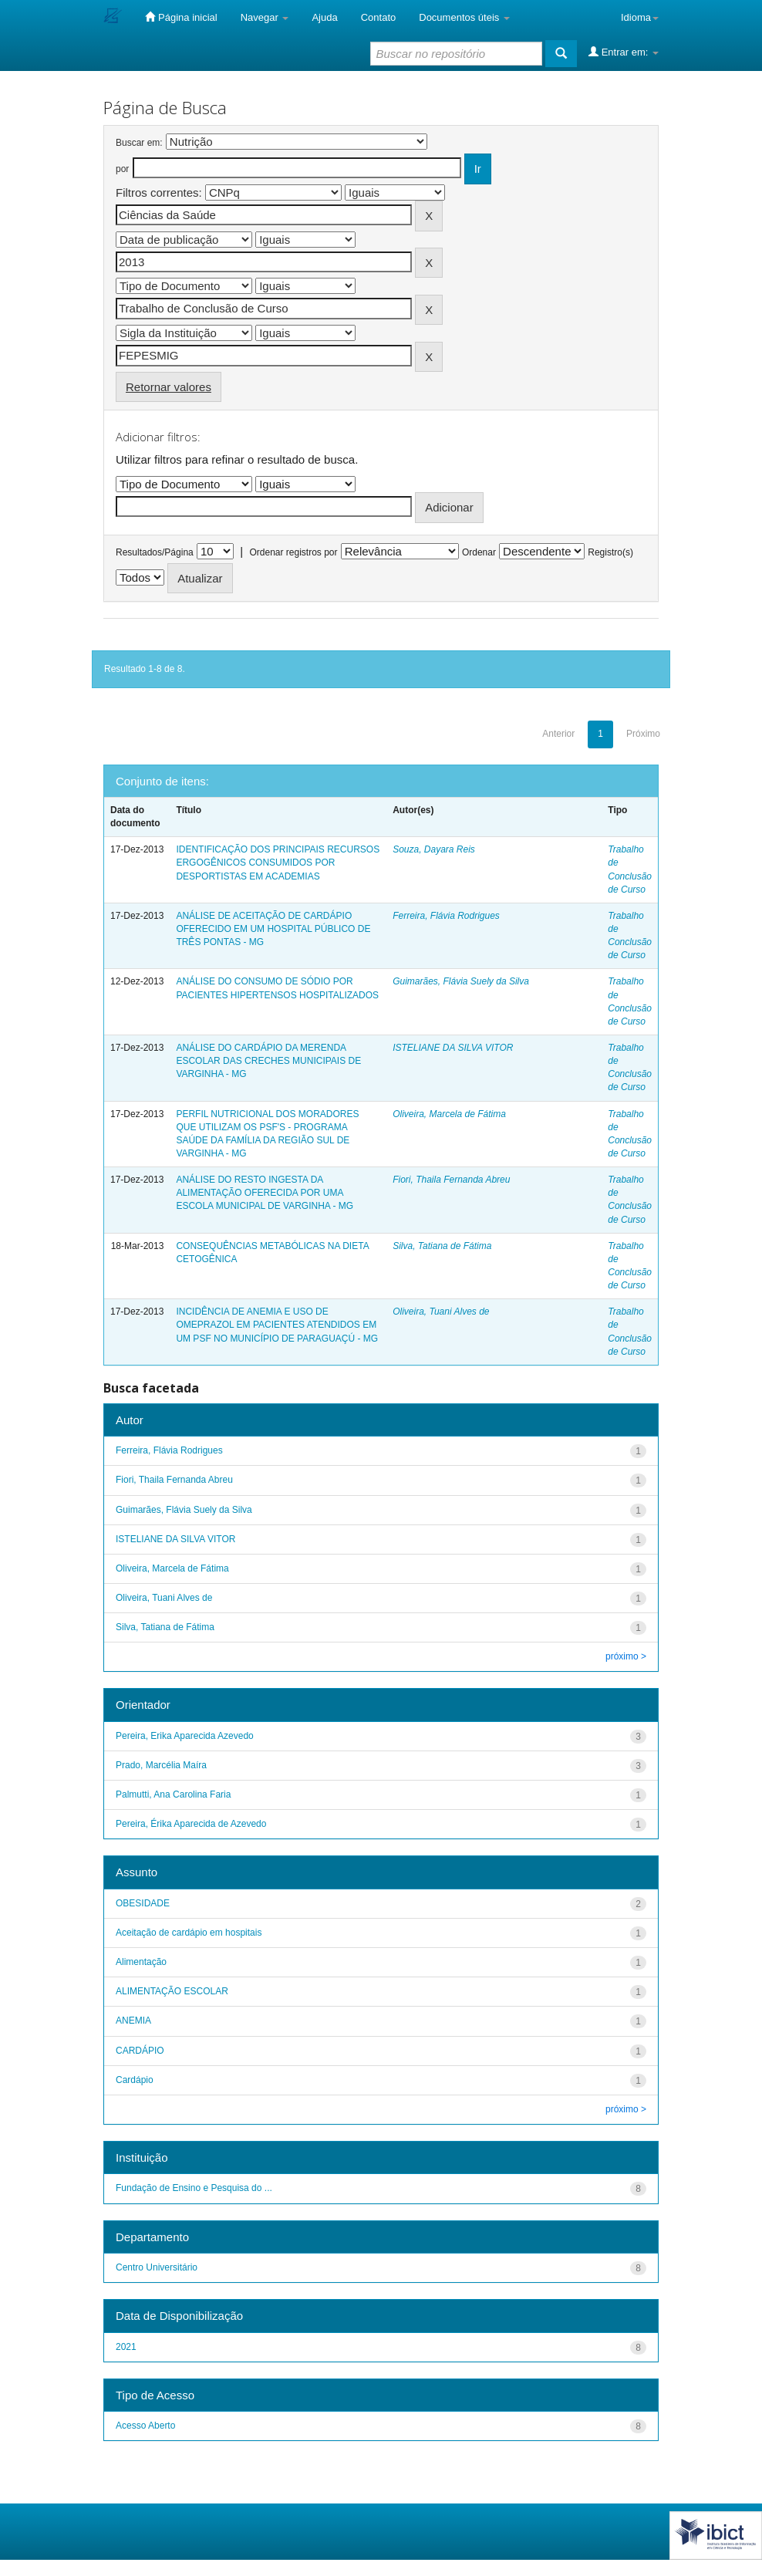  What do you see at coordinates (273, 928) in the screenshot?
I see `ANÁLISE DE ACEITAÇÃO DE CARDÁPIO OFERECIDO EM UM HOSPITAL PÚBLICO DE TRÊS PONTAS - MG` at bounding box center [273, 928].